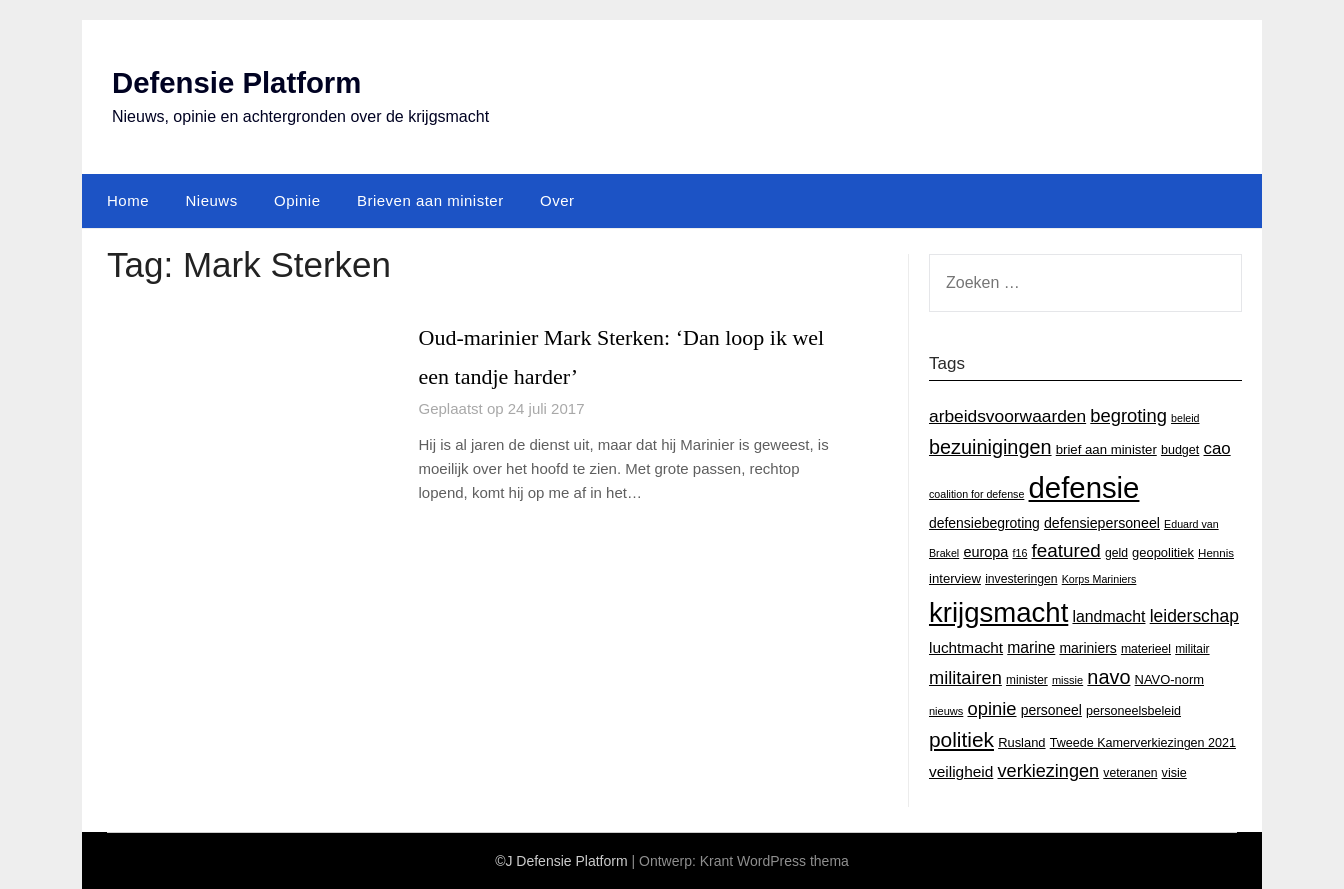 The height and width of the screenshot is (889, 1344). Describe the element at coordinates (211, 200) in the screenshot. I see `Nieuws` at that location.